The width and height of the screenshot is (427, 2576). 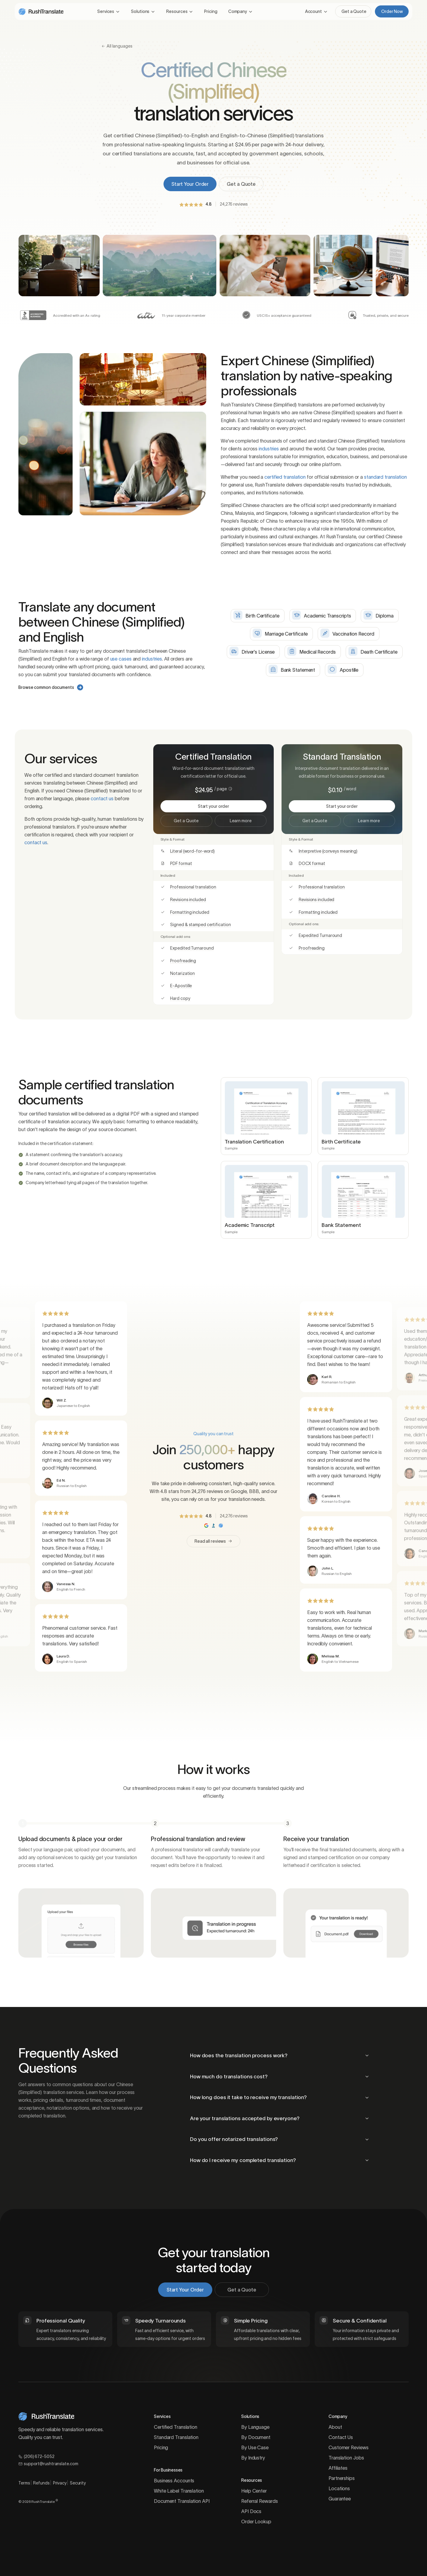 What do you see at coordinates (24, 2483) in the screenshot?
I see `Terms` at bounding box center [24, 2483].